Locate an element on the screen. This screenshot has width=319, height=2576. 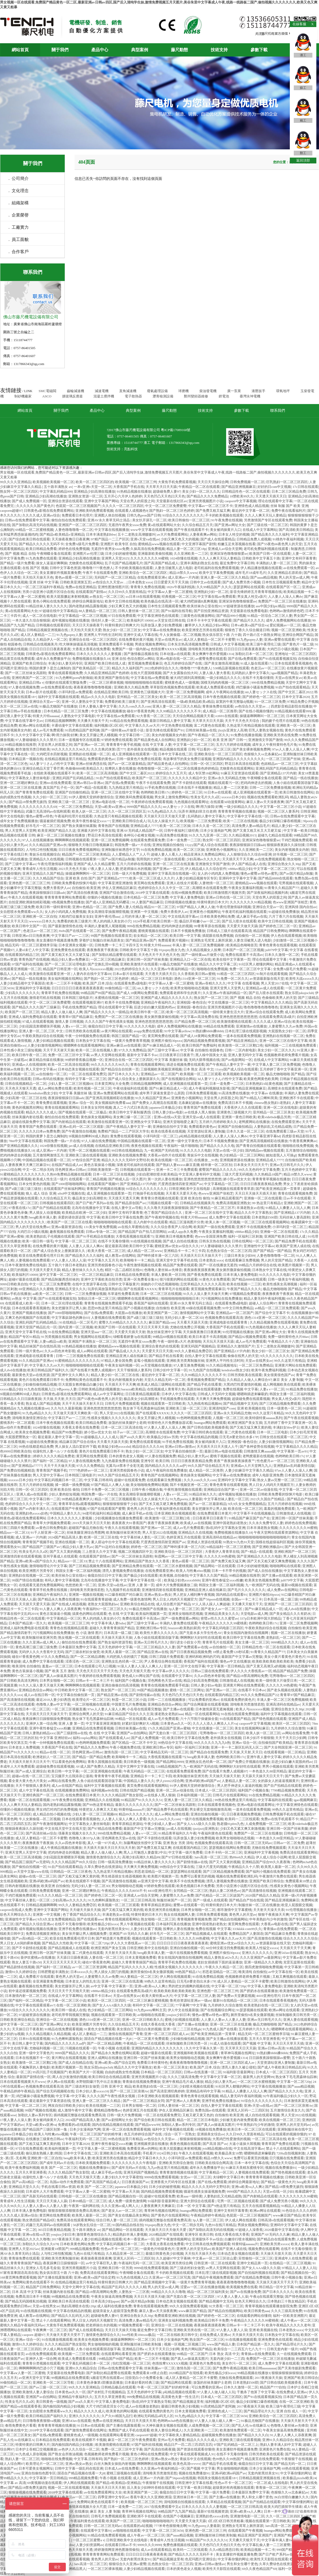
藤尺動態 is located at coordinates (179, 49).